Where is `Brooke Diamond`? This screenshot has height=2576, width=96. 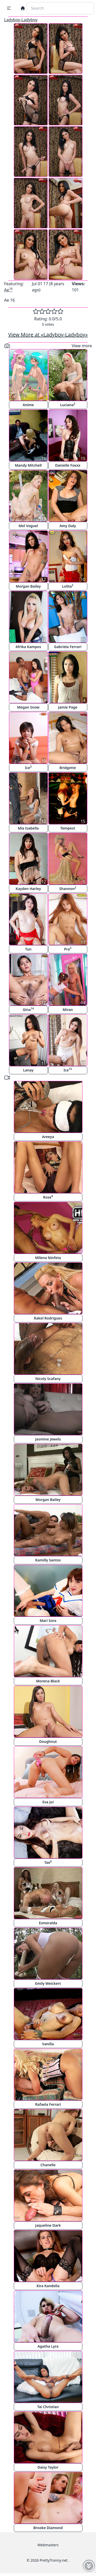
Brooke Diamond is located at coordinates (48, 2527).